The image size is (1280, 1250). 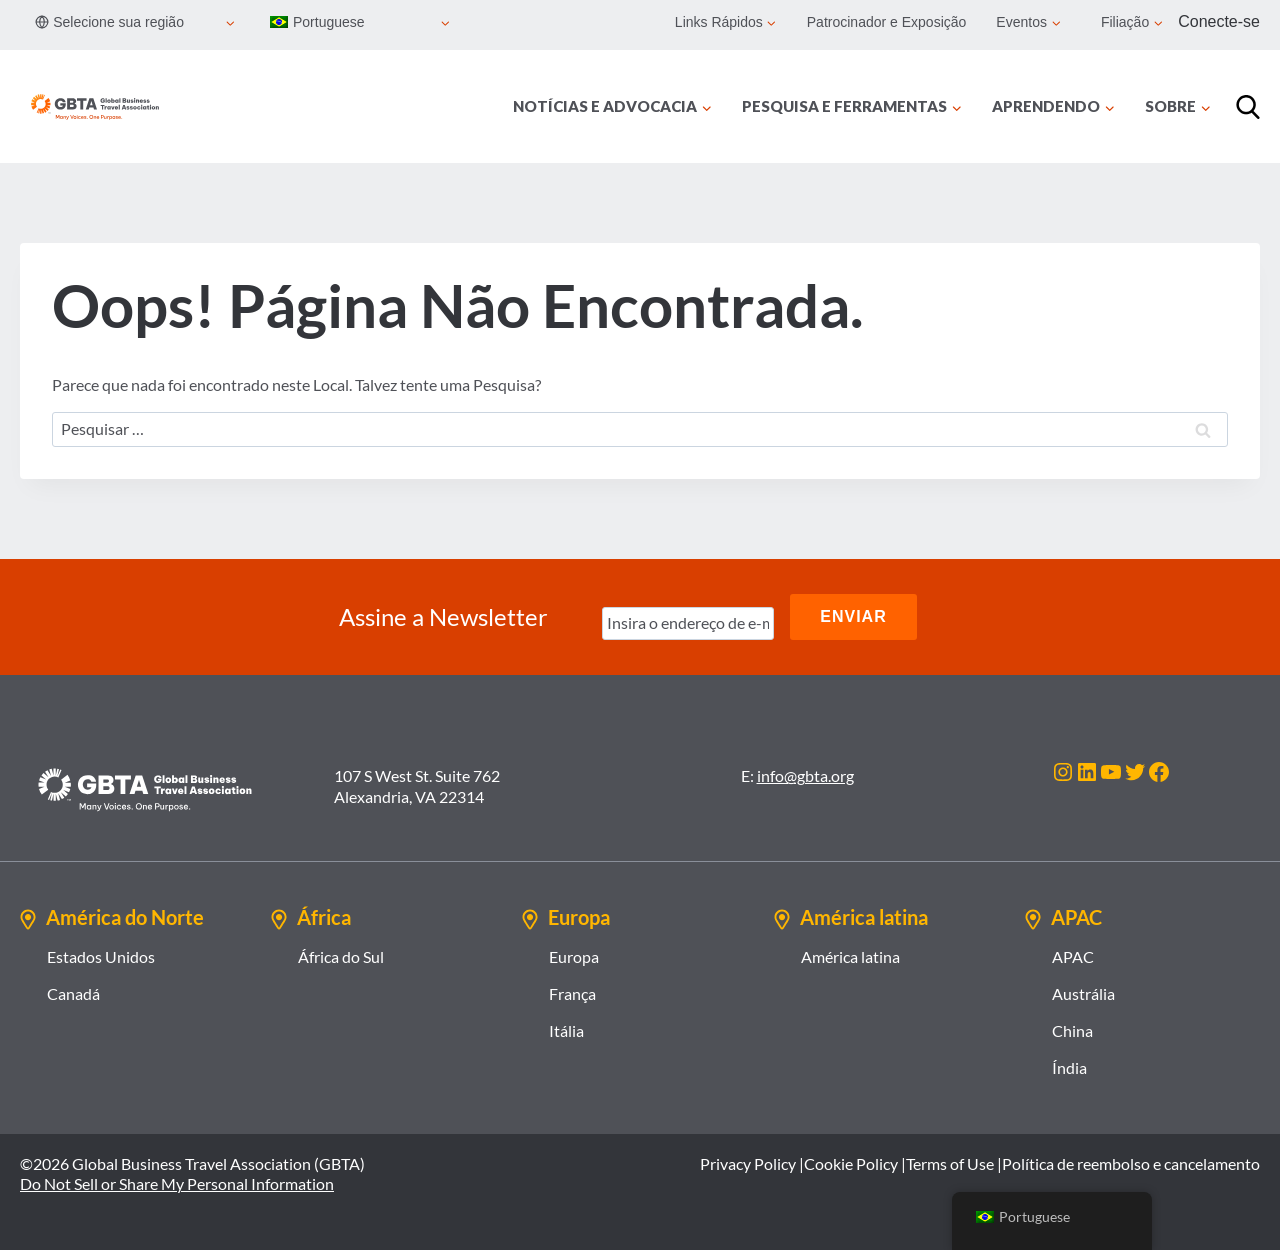 I want to click on Patrocinador e Exposição, so click(x=887, y=22).